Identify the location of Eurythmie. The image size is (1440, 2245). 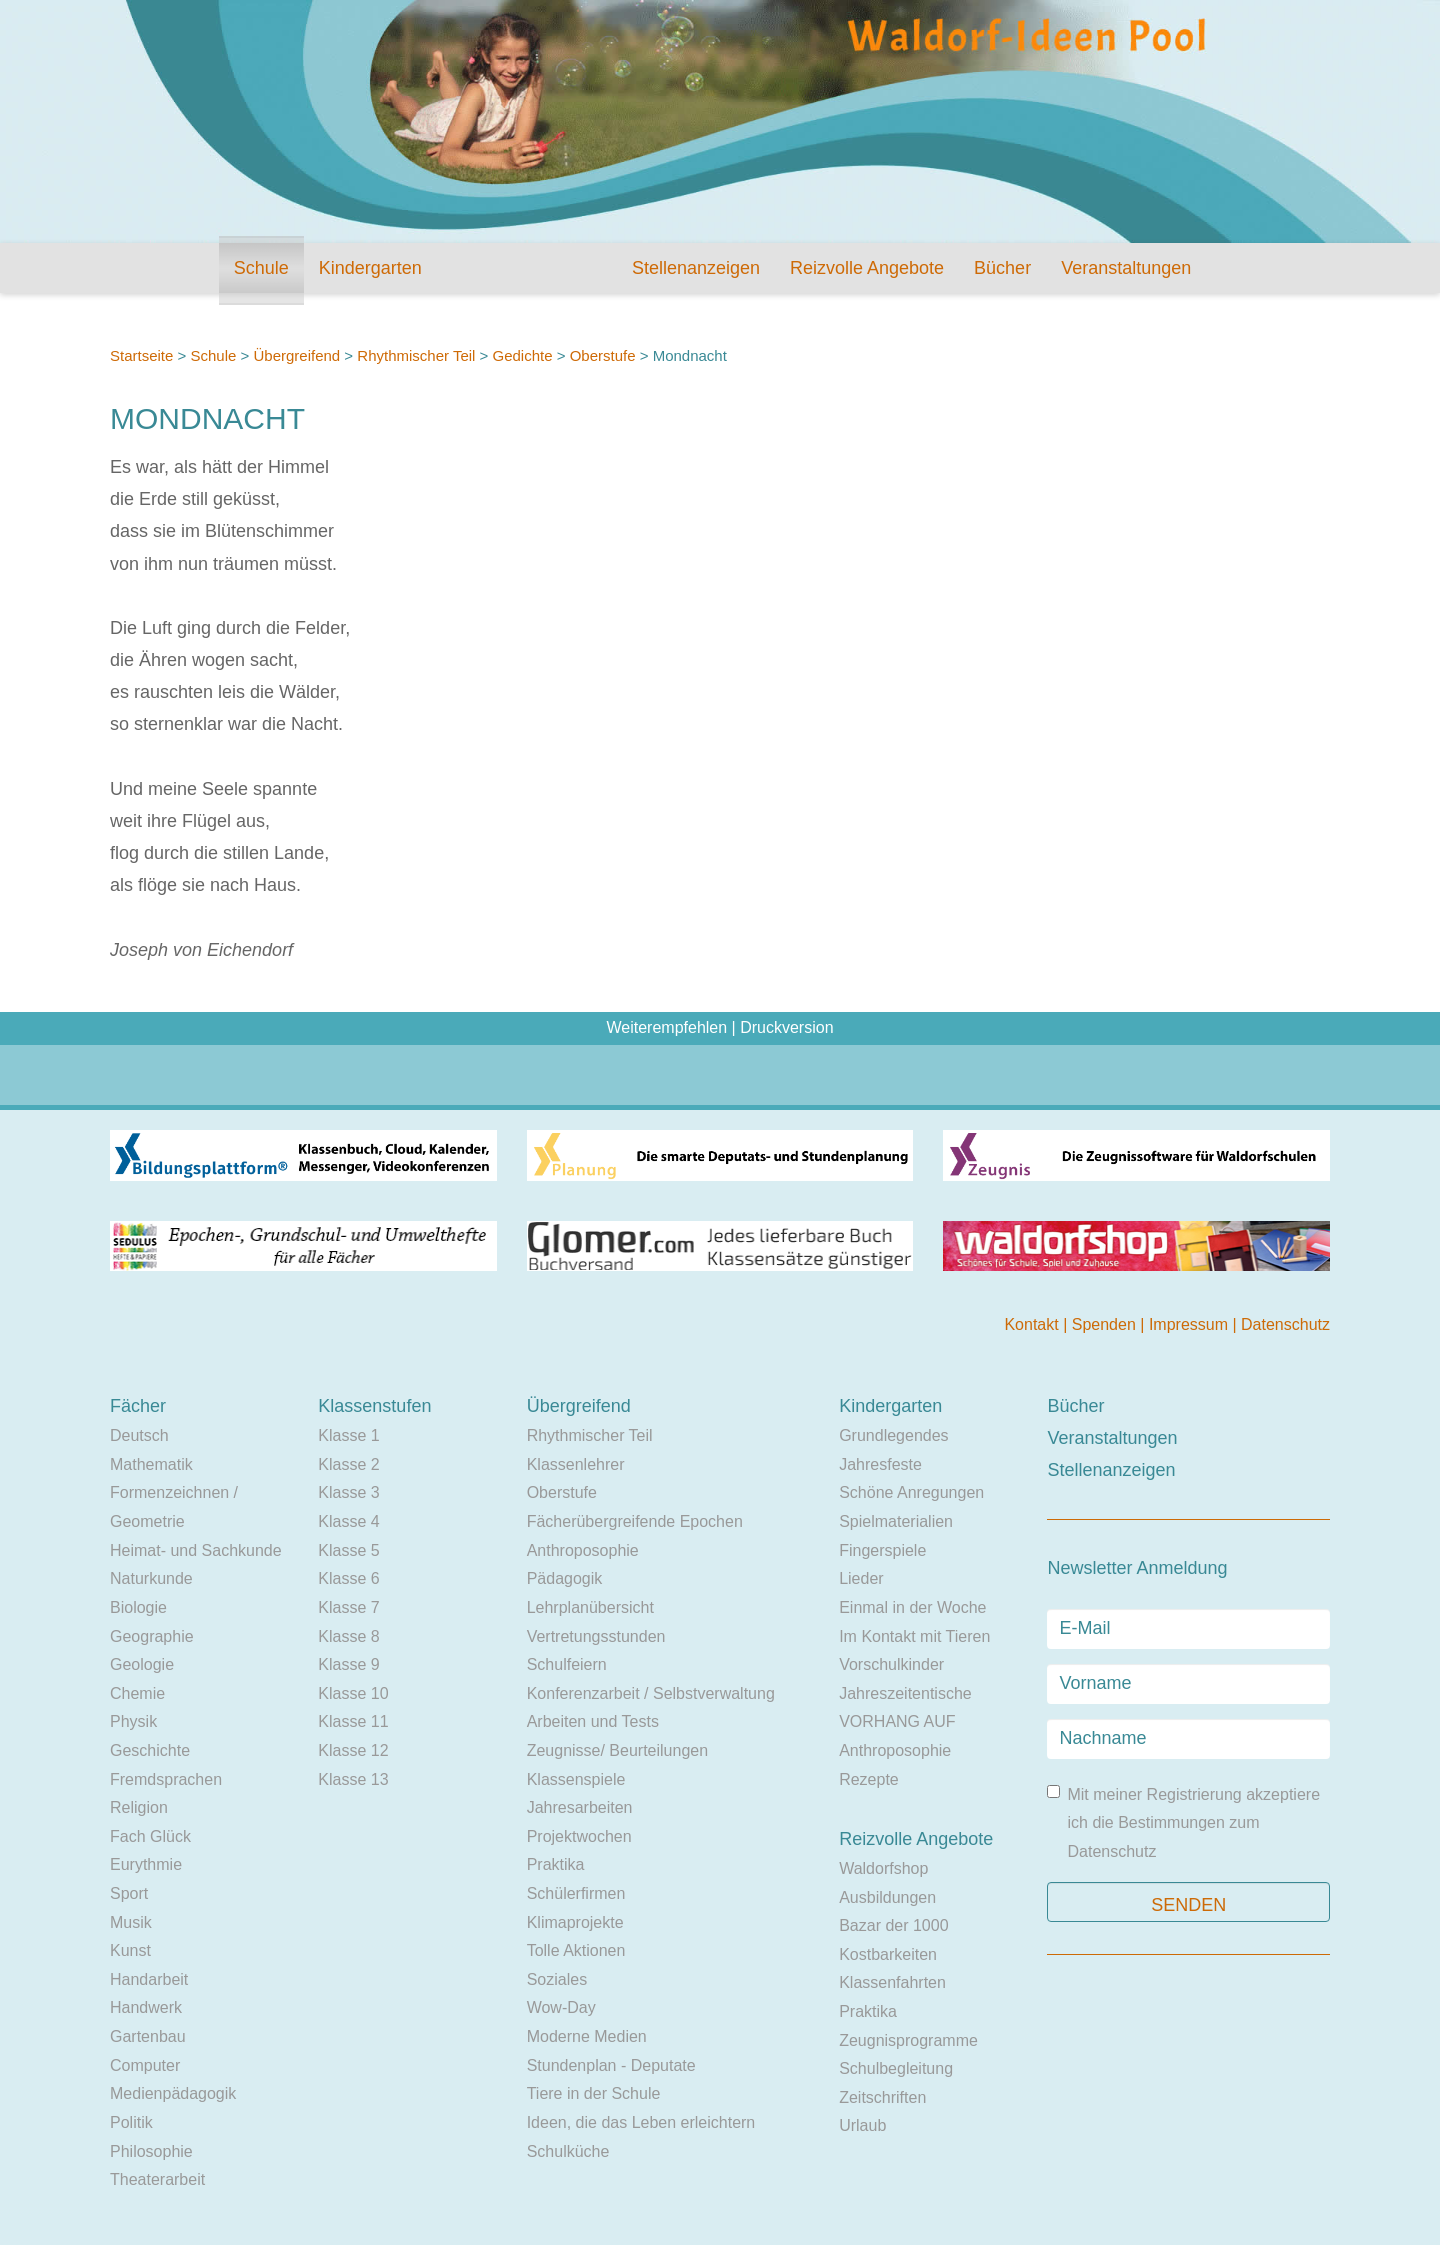
(146, 1864).